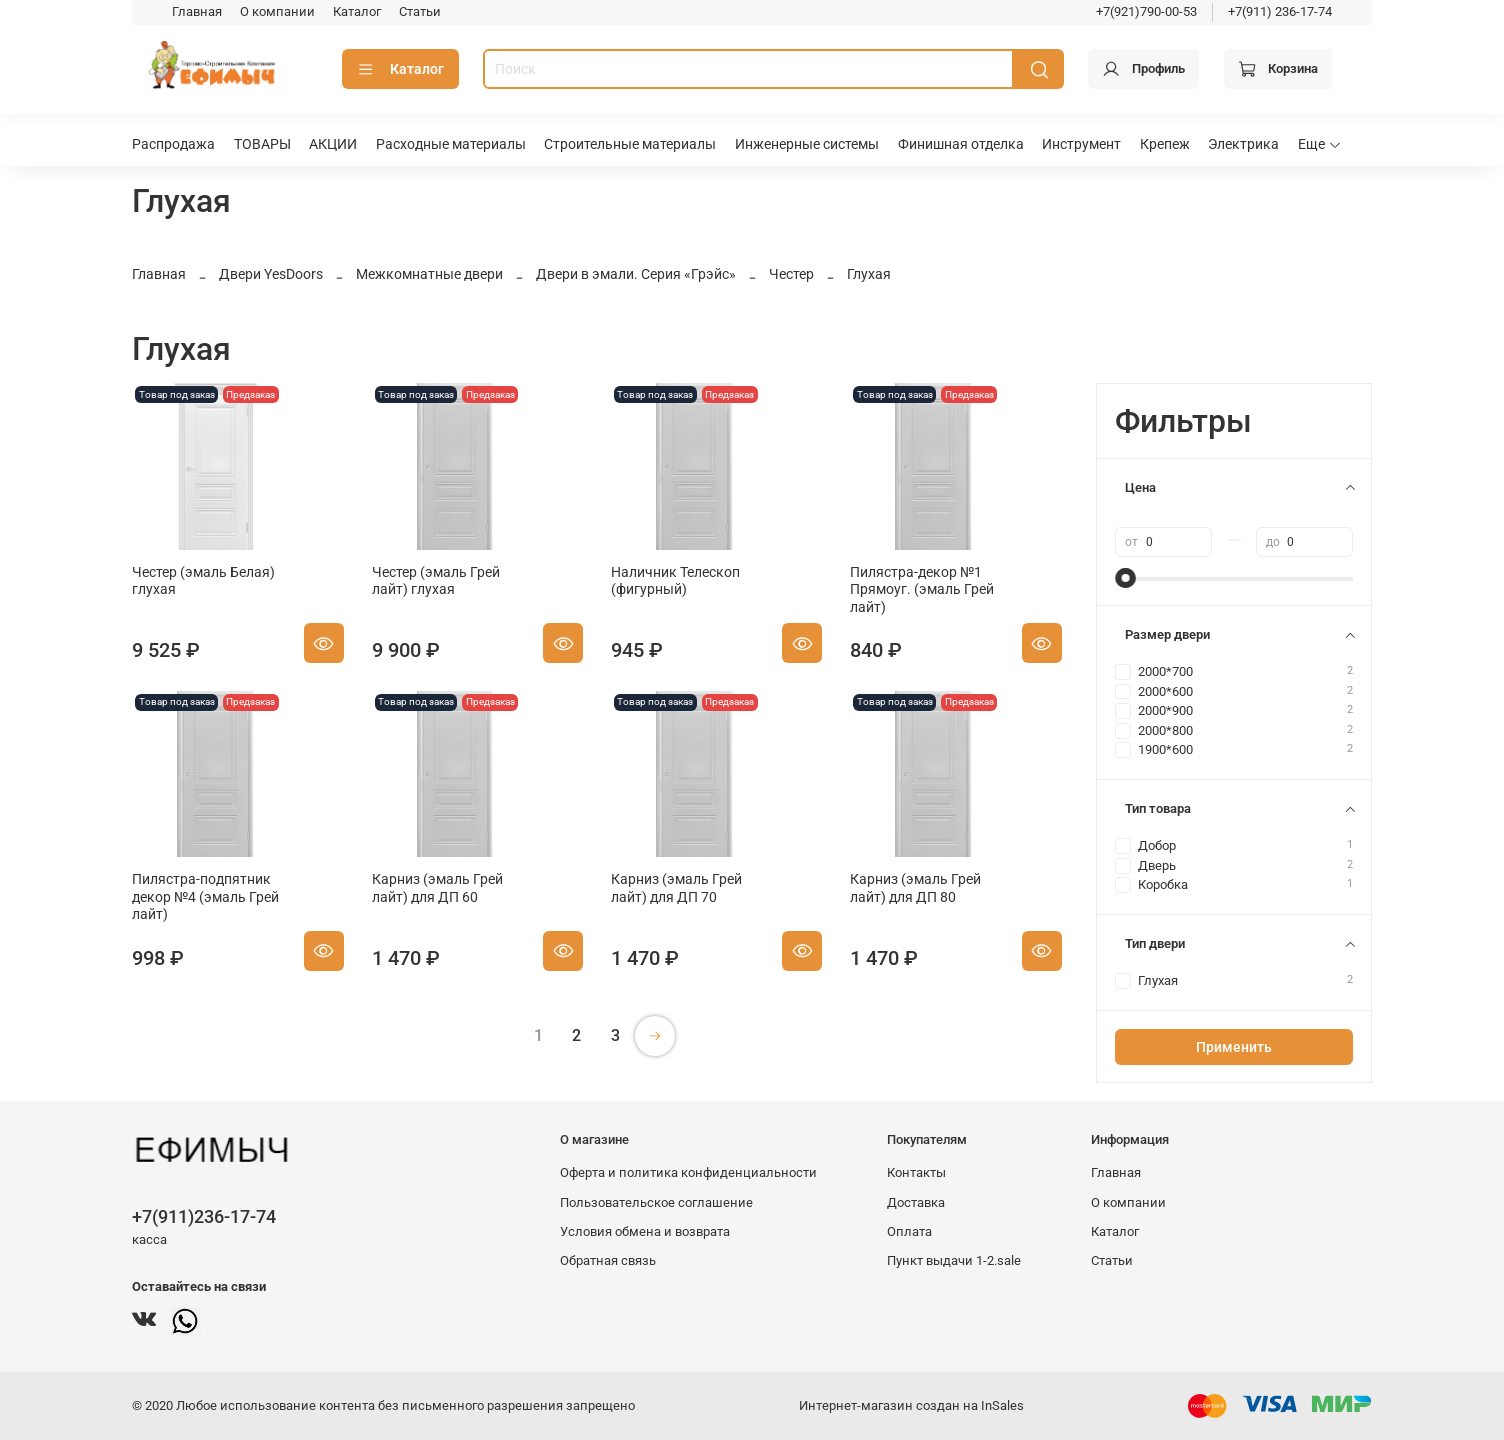  I want to click on Инструмент, so click(1081, 144).